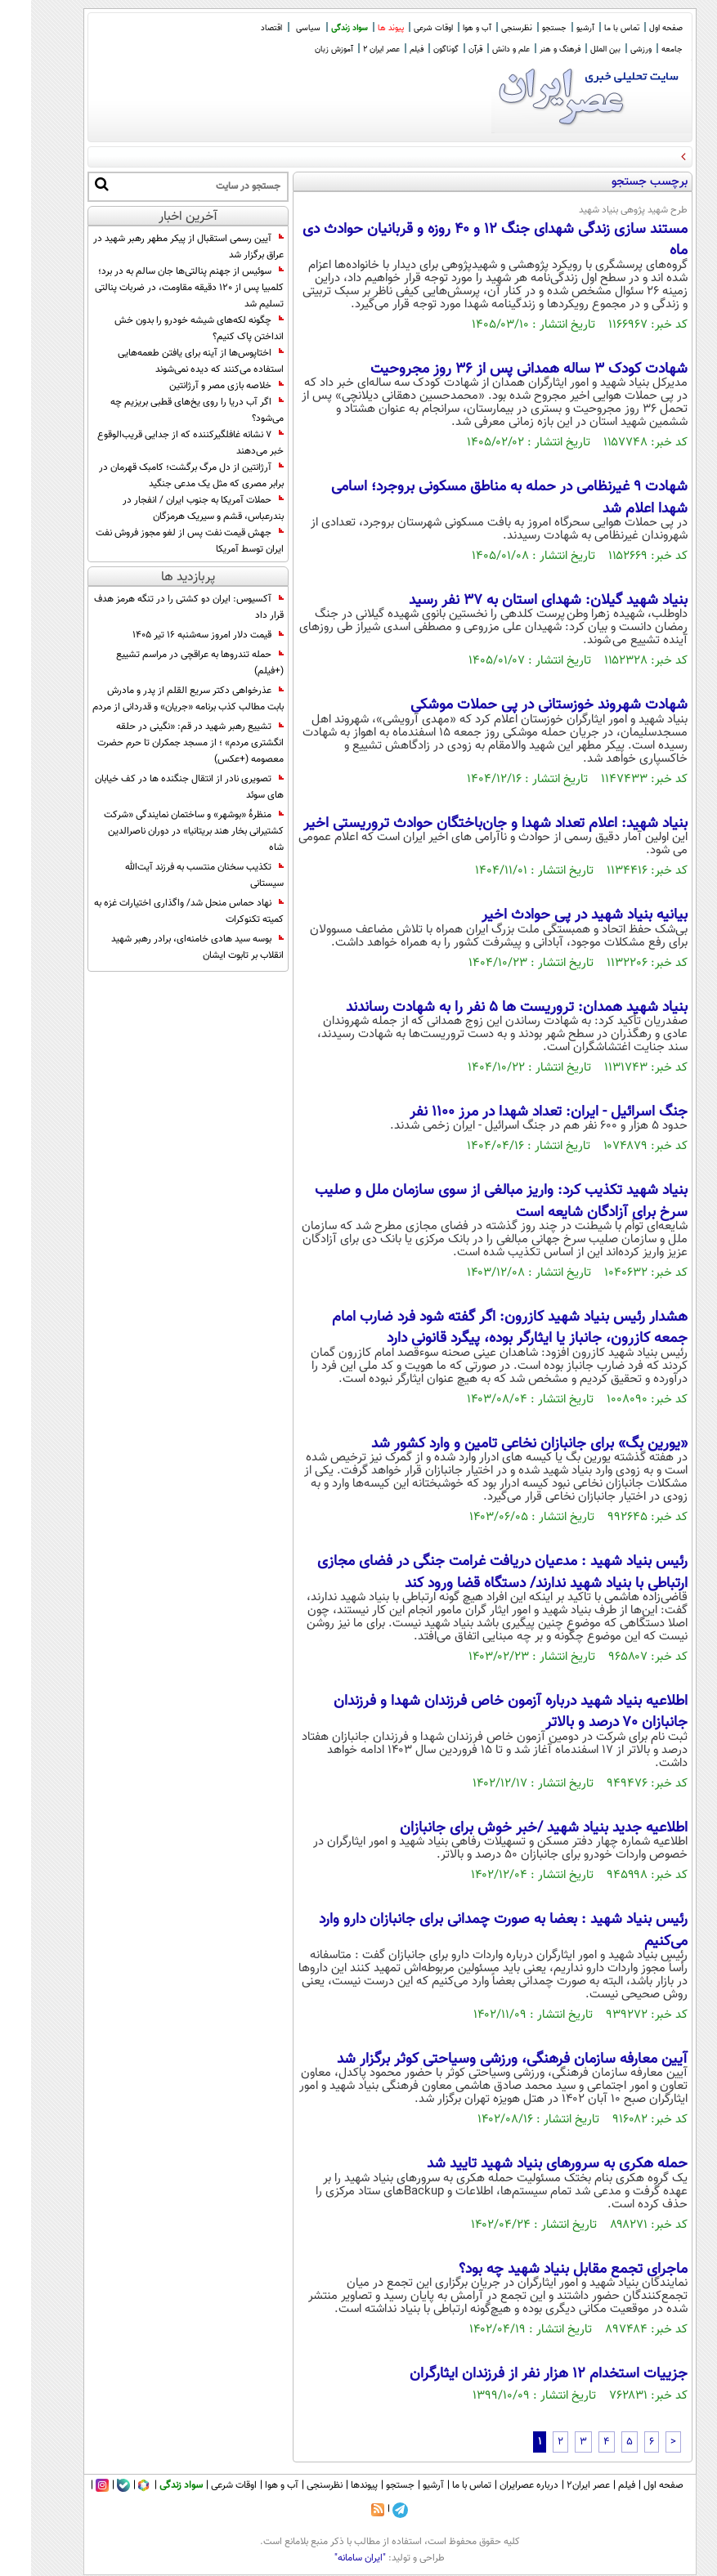  I want to click on درباره عصرایران, so click(497, 2485).